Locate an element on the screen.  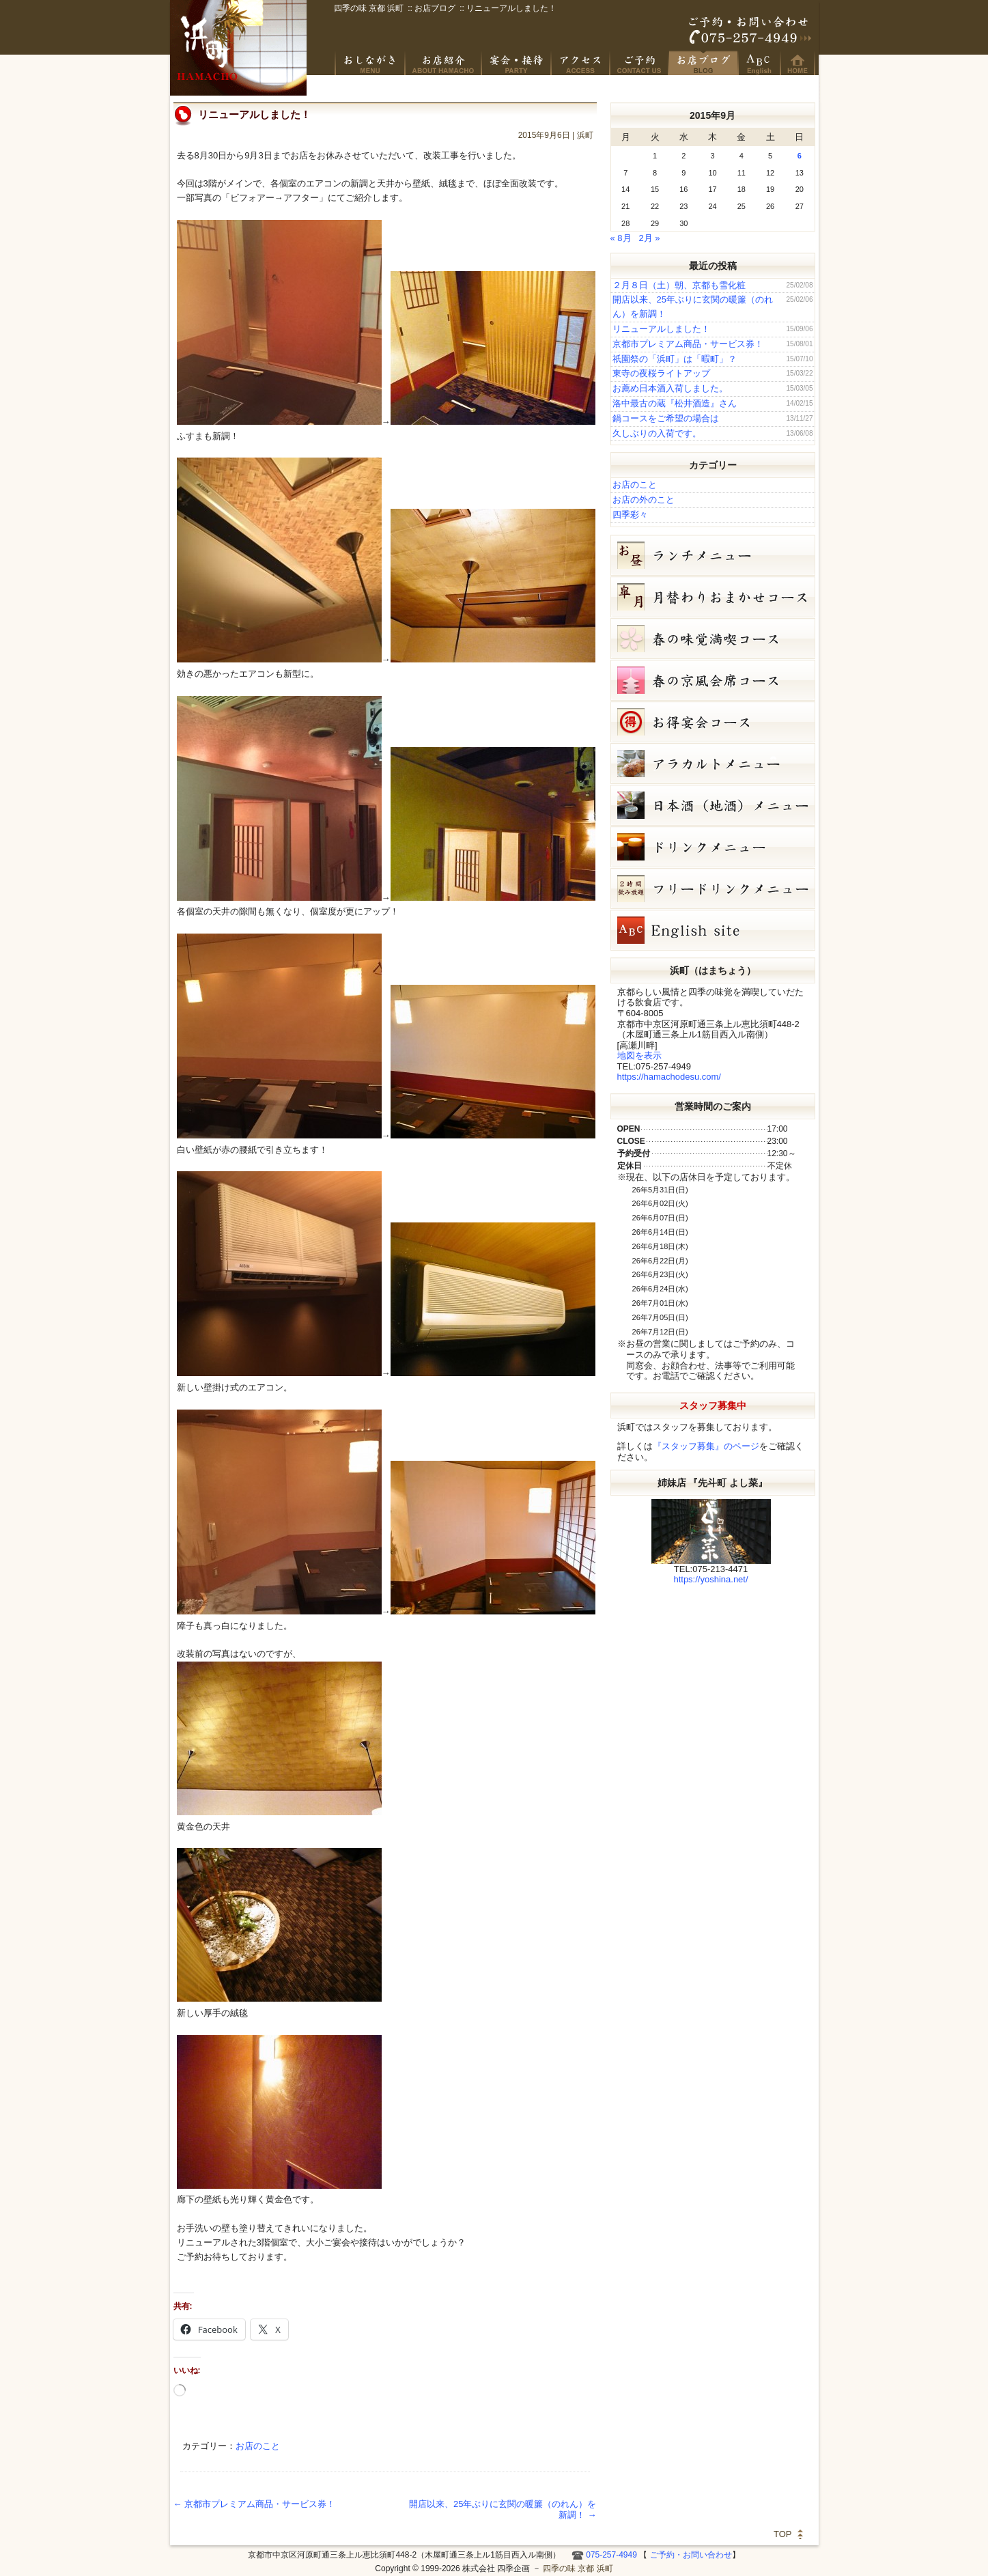
春の味覚満喫コース（7,000円） is located at coordinates (712, 638).